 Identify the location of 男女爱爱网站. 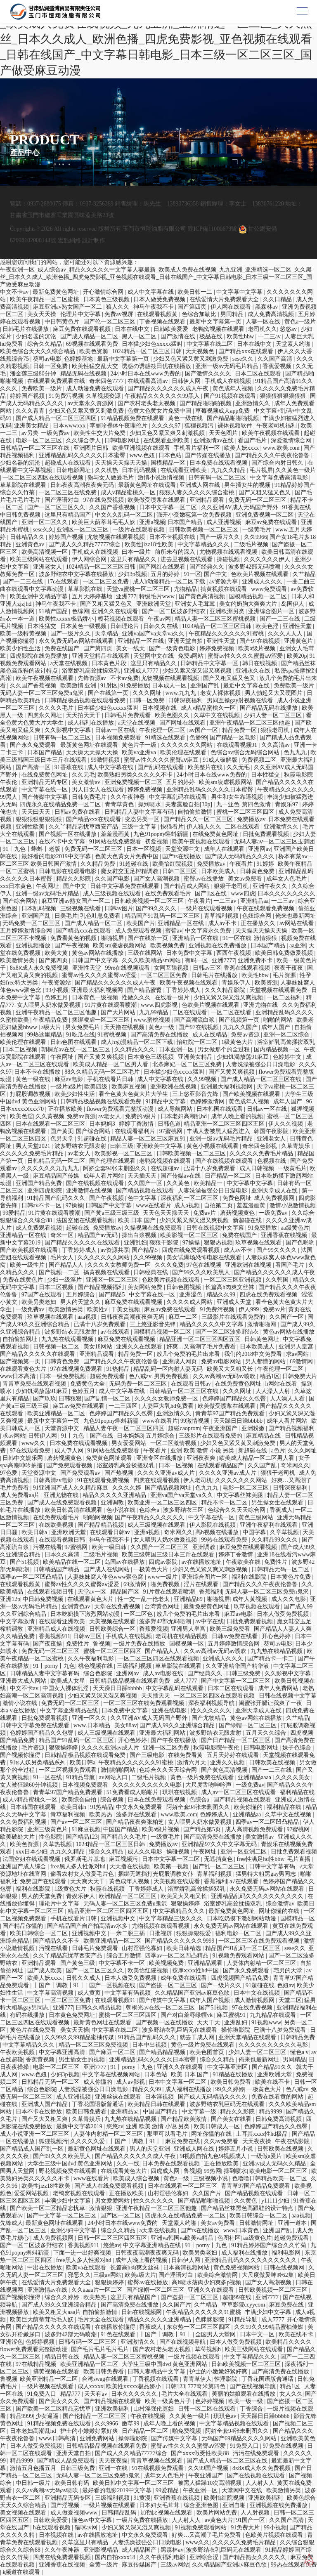
(129, 1443).